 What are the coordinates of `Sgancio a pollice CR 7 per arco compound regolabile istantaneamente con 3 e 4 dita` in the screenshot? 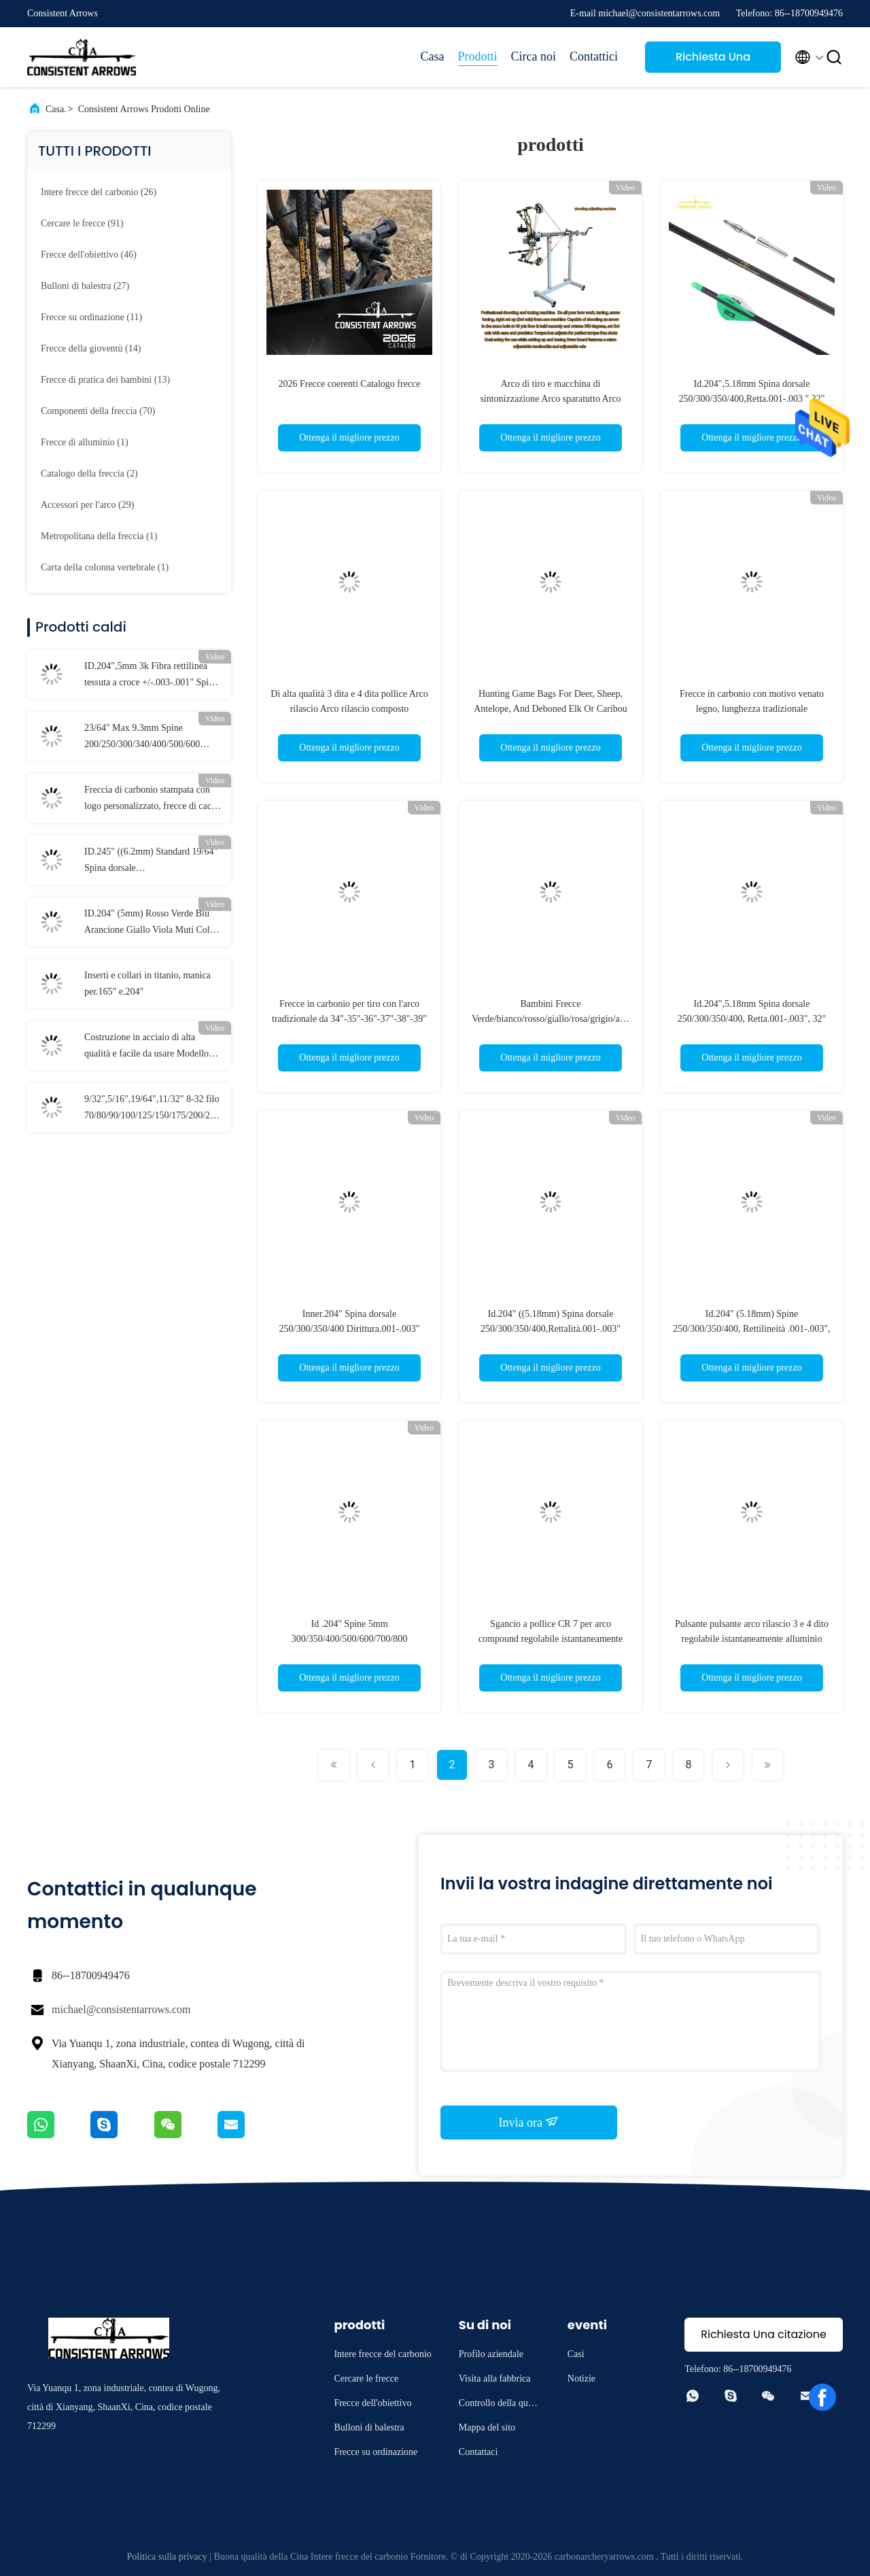 It's located at (550, 1639).